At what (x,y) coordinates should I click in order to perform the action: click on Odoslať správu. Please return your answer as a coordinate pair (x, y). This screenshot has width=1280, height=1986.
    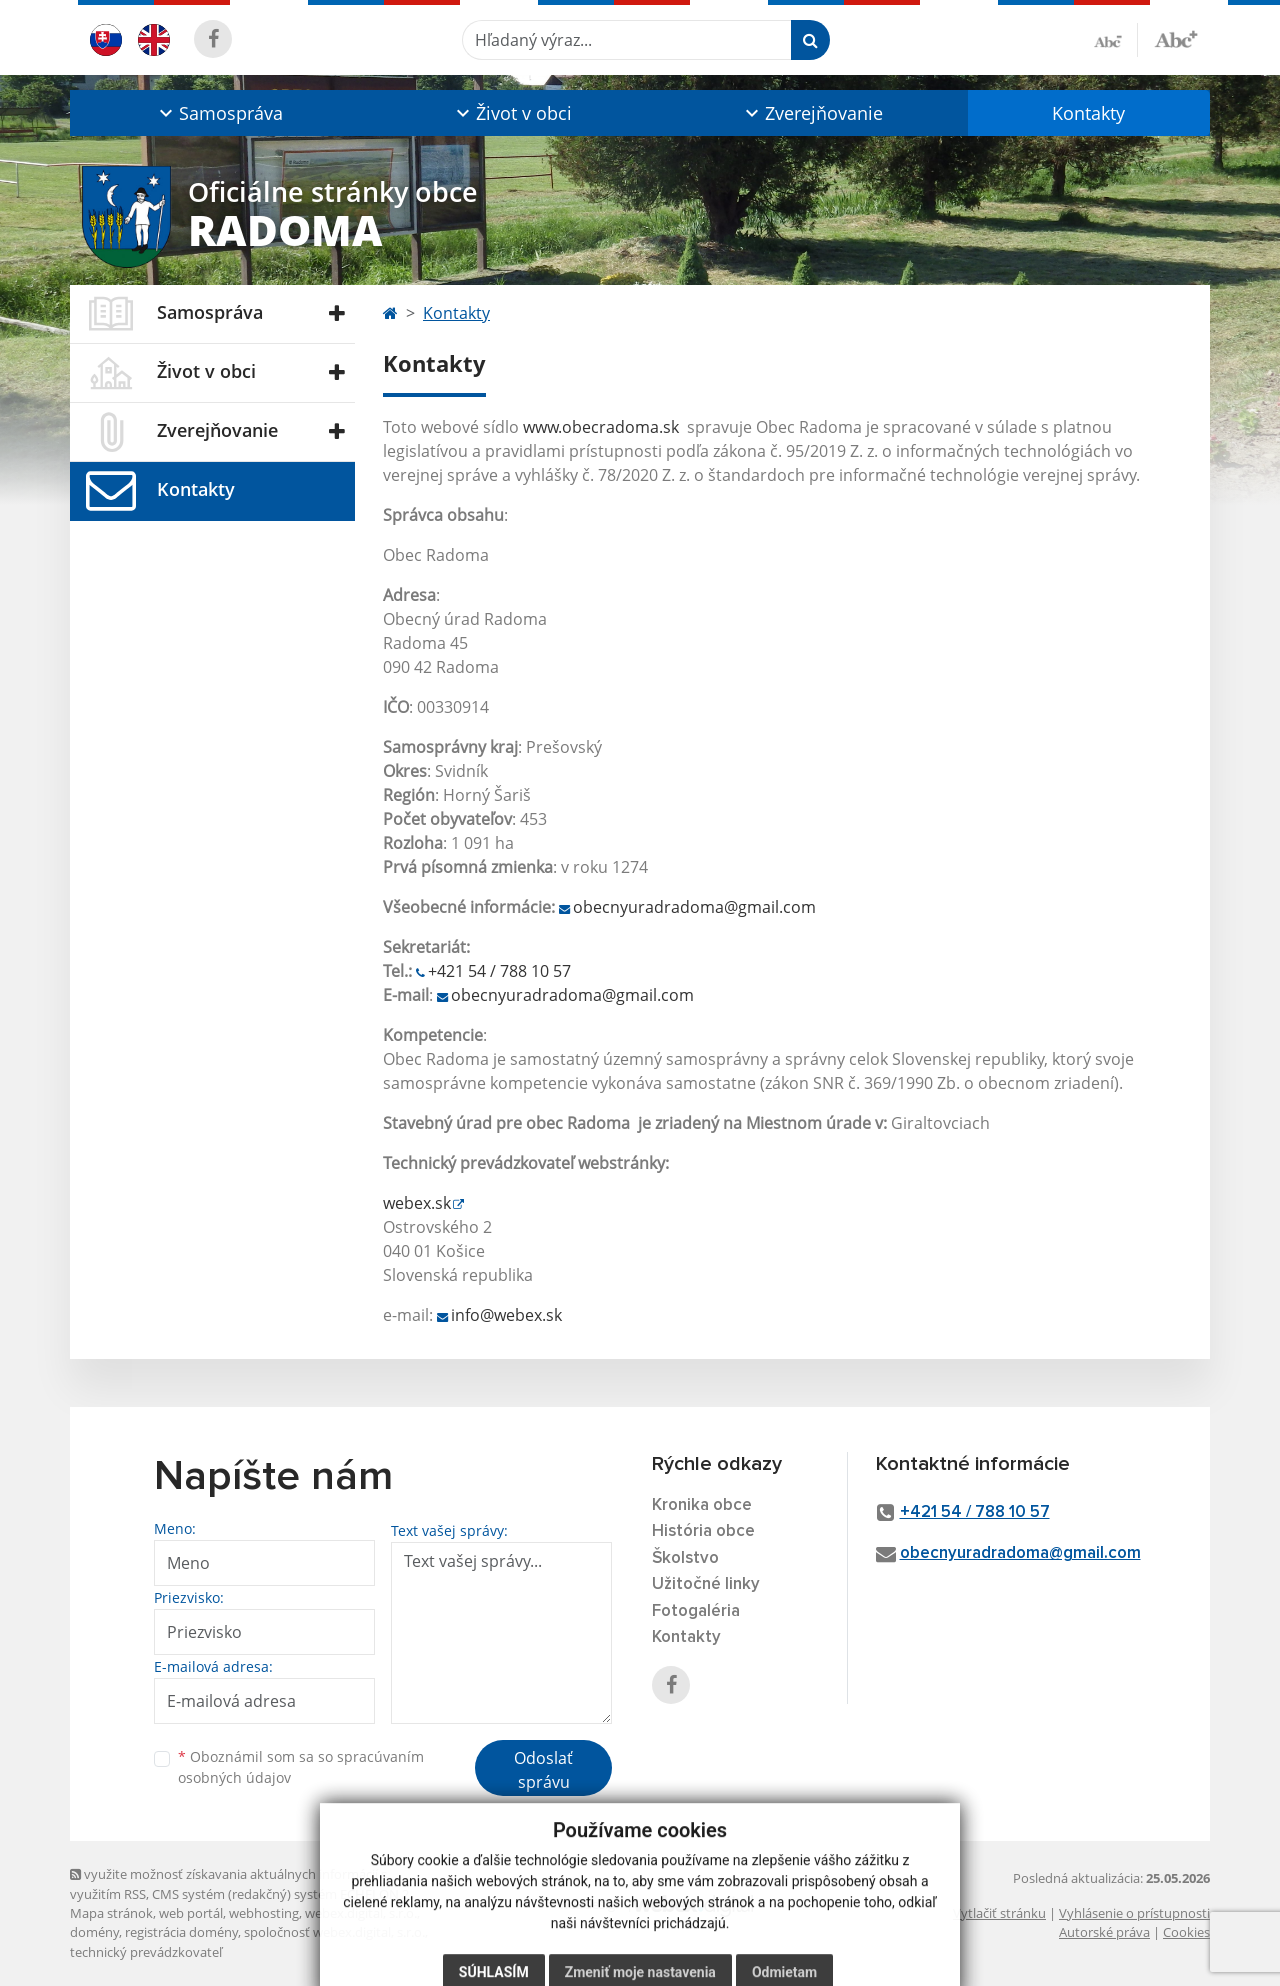
    Looking at the image, I should click on (543, 1770).